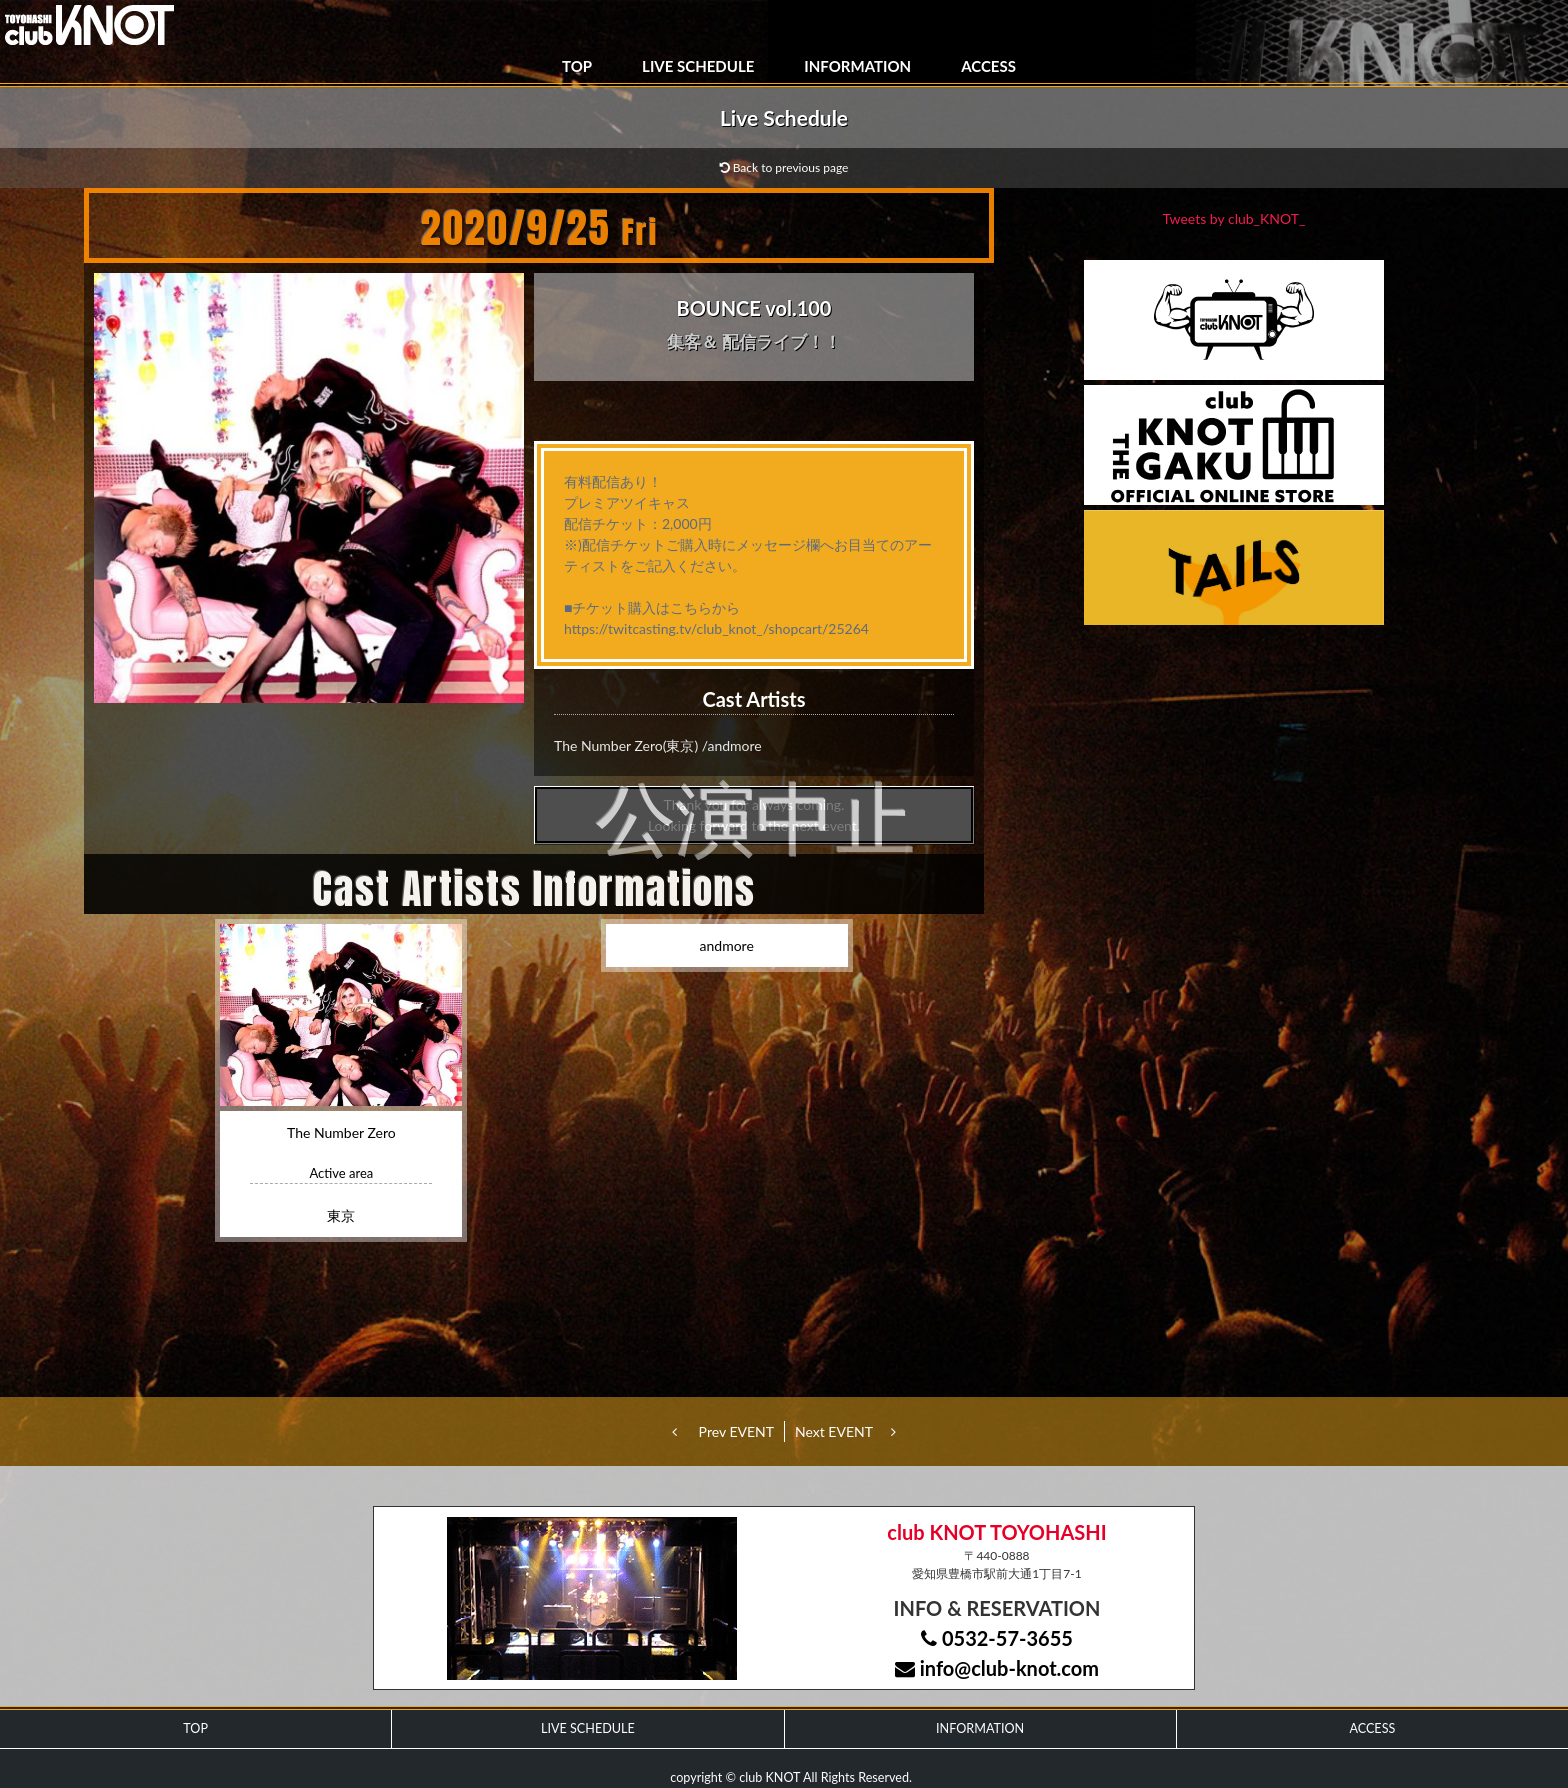 This screenshot has width=1568, height=1788. I want to click on Back to previous page, so click(784, 167).